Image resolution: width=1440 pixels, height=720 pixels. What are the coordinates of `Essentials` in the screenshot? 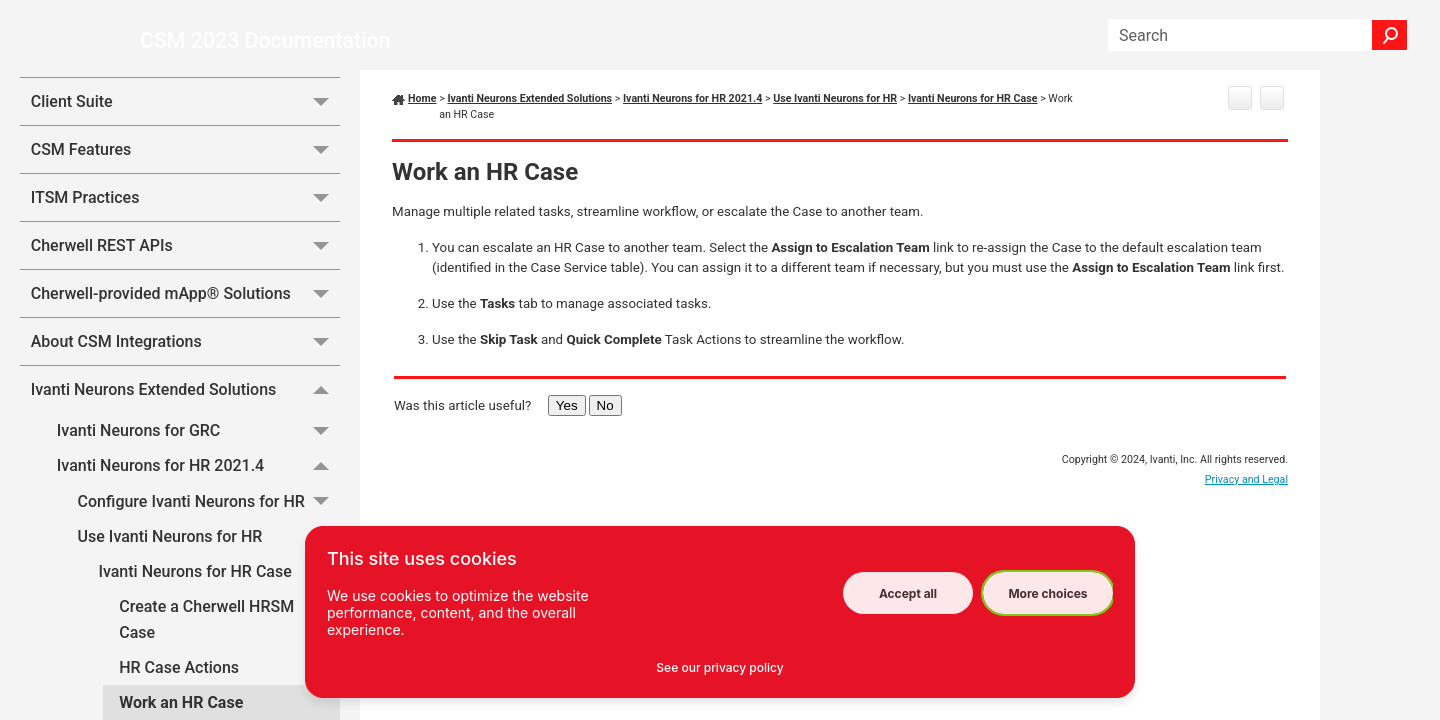 It's located at (185, 138).